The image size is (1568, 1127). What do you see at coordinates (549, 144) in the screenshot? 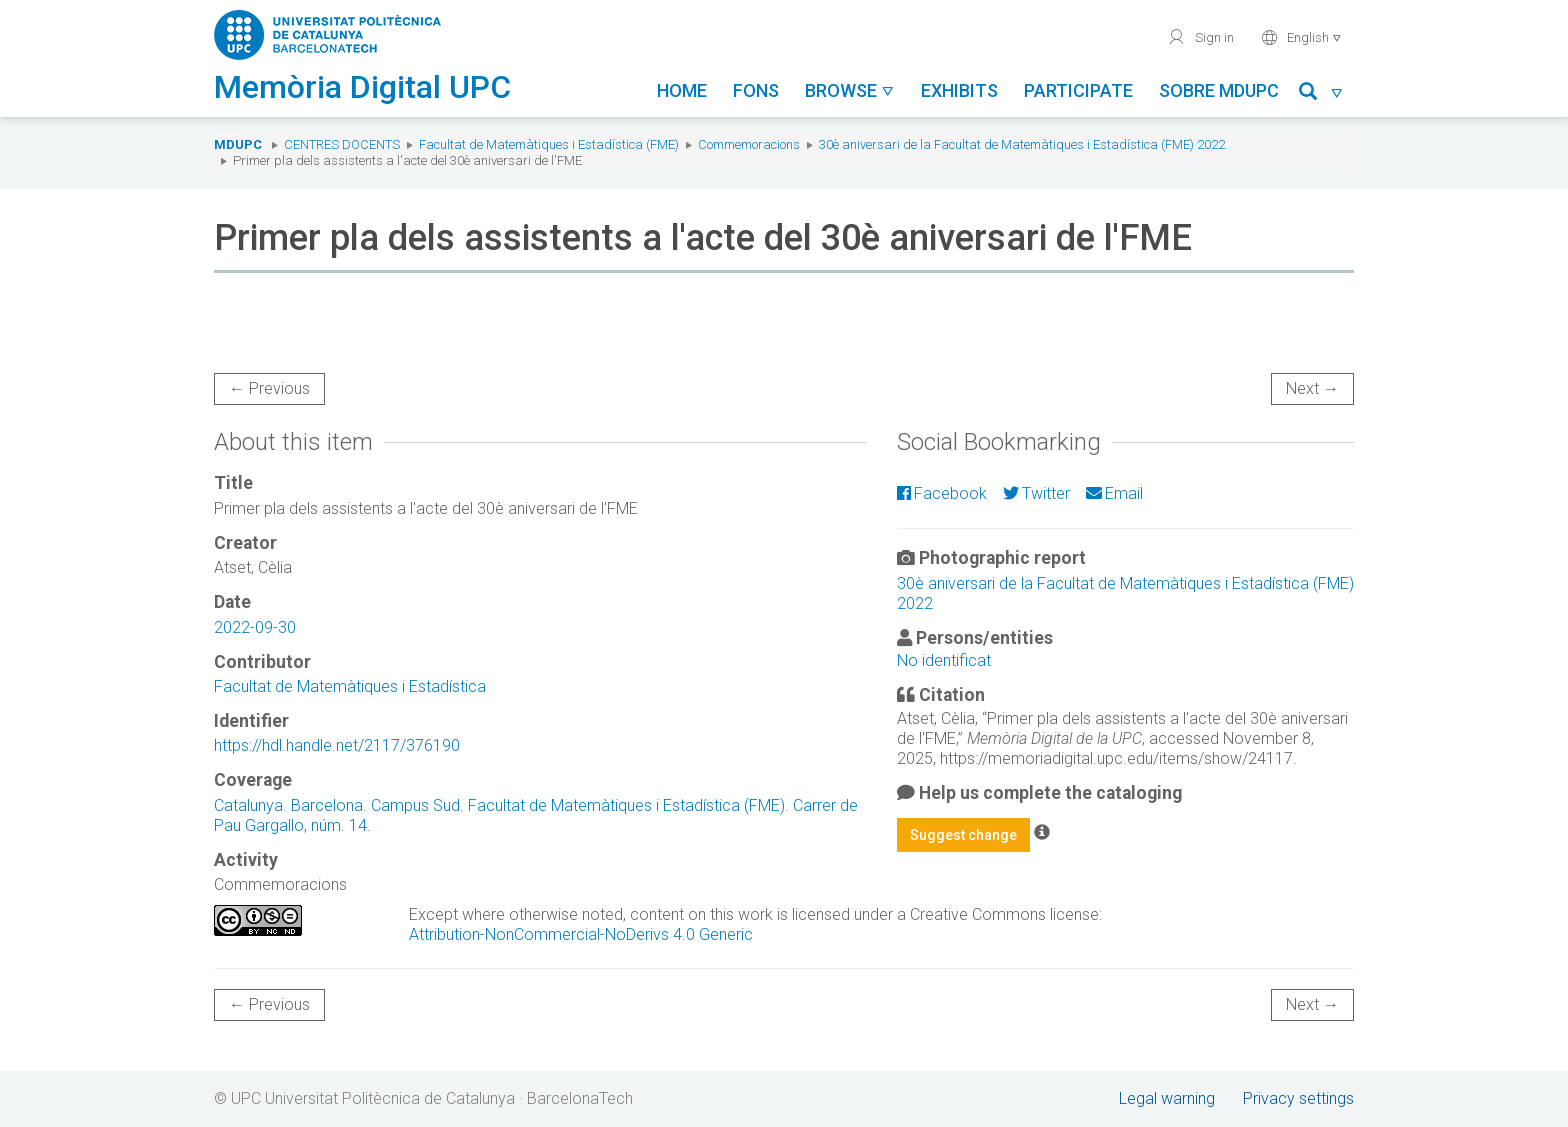
I see `Facultat de Matemàtiques i Estadística (FME)` at bounding box center [549, 144].